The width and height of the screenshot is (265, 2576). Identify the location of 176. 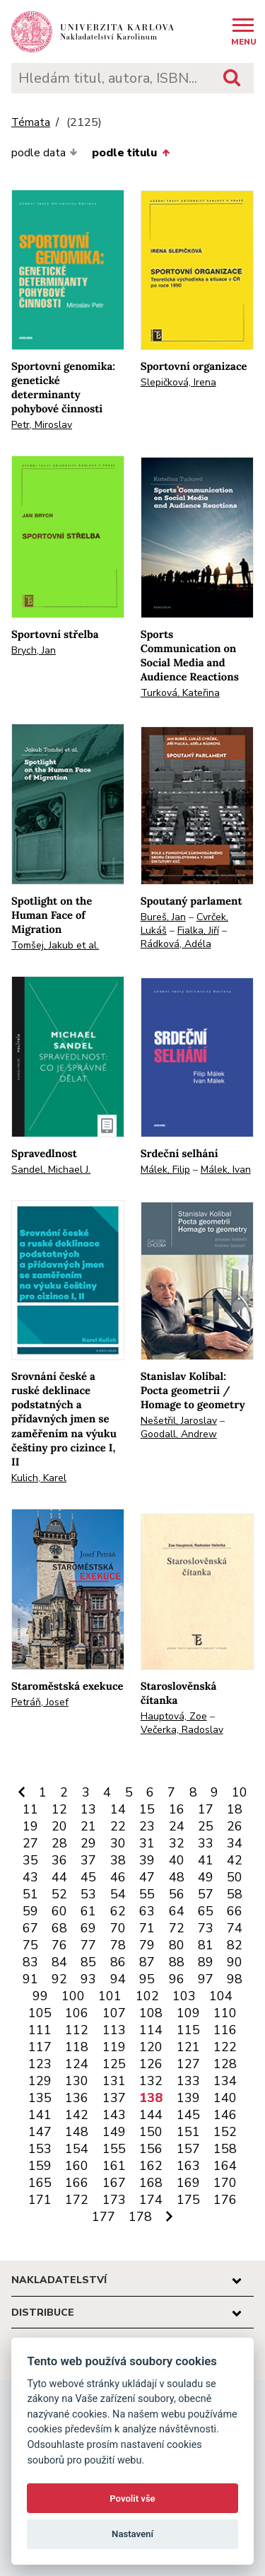
(225, 2199).